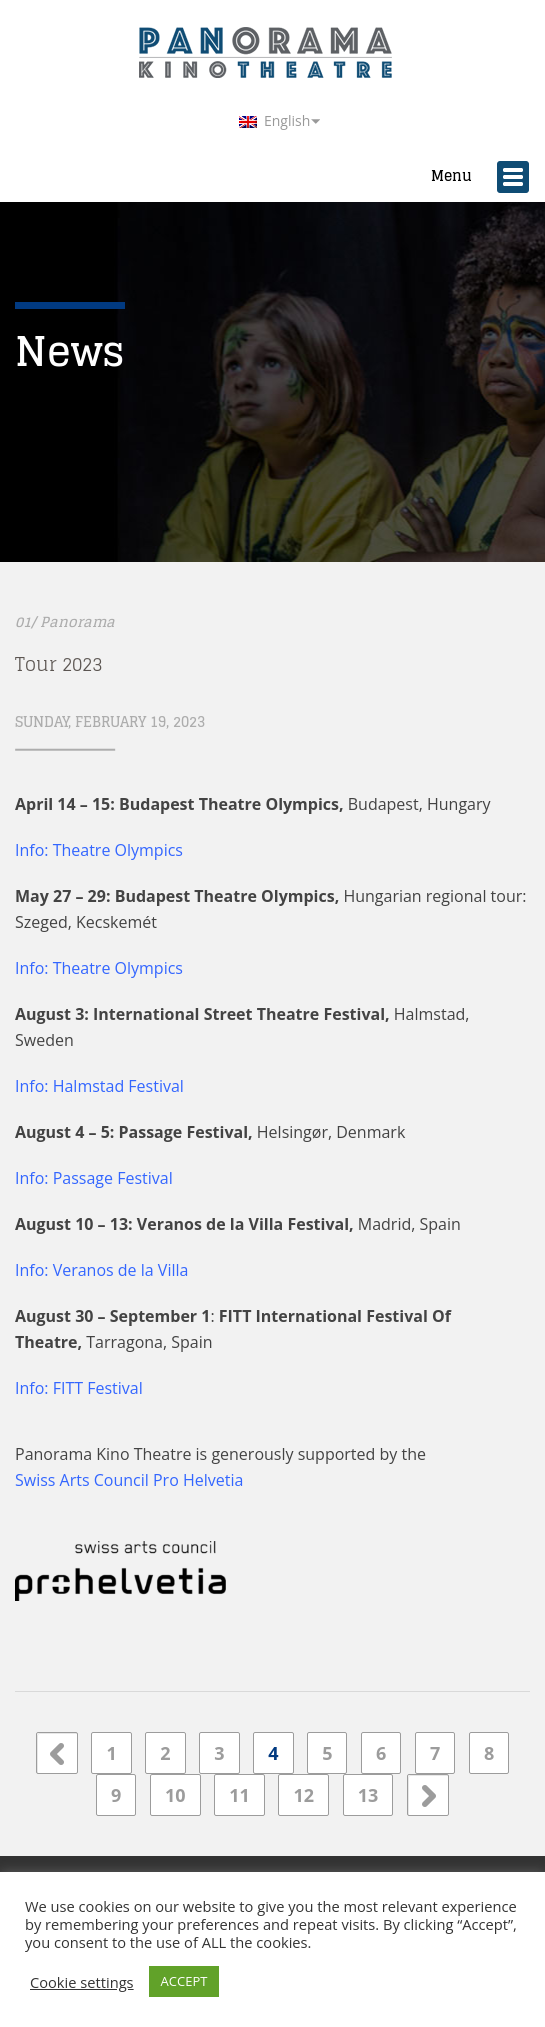 This screenshot has height=2027, width=545. What do you see at coordinates (184, 1981) in the screenshot?
I see `ACCEPT [button]` at bounding box center [184, 1981].